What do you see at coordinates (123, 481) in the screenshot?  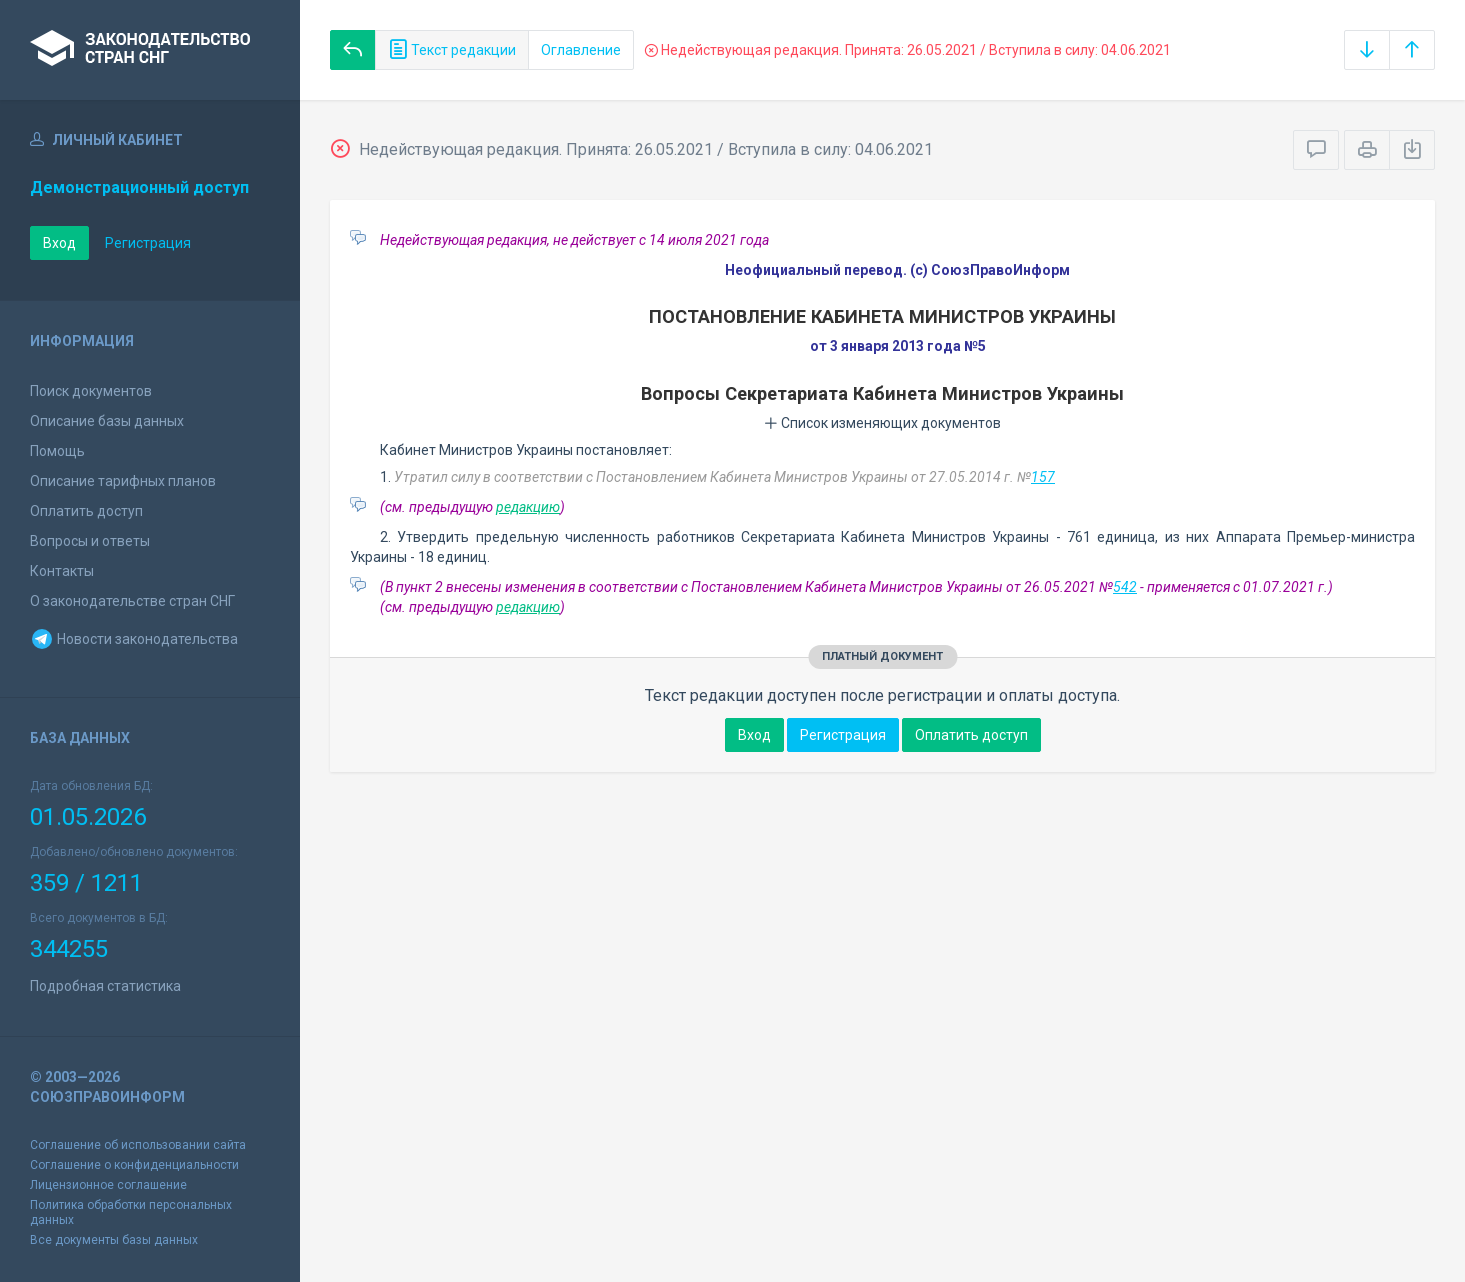 I see `Описание тарифных планов` at bounding box center [123, 481].